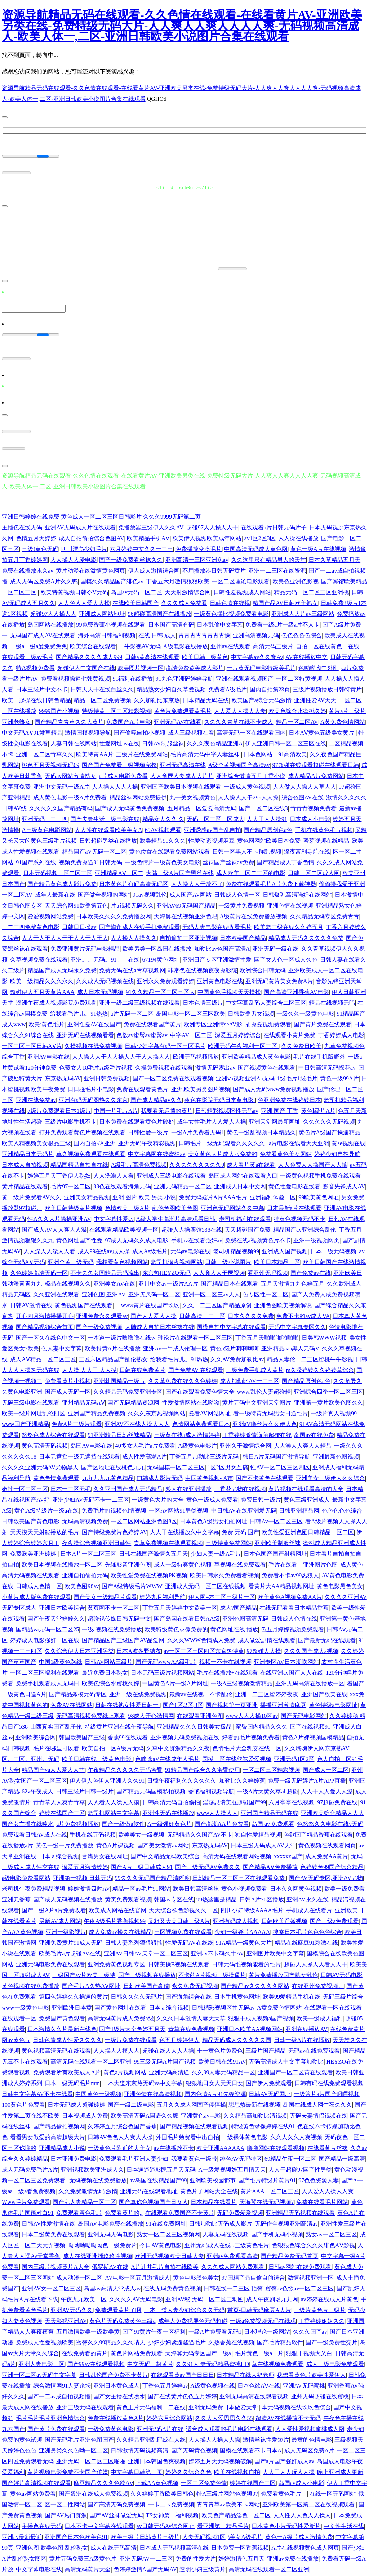  Describe the element at coordinates (161, 959) in the screenshot. I see `67194黄色网址` at that location.